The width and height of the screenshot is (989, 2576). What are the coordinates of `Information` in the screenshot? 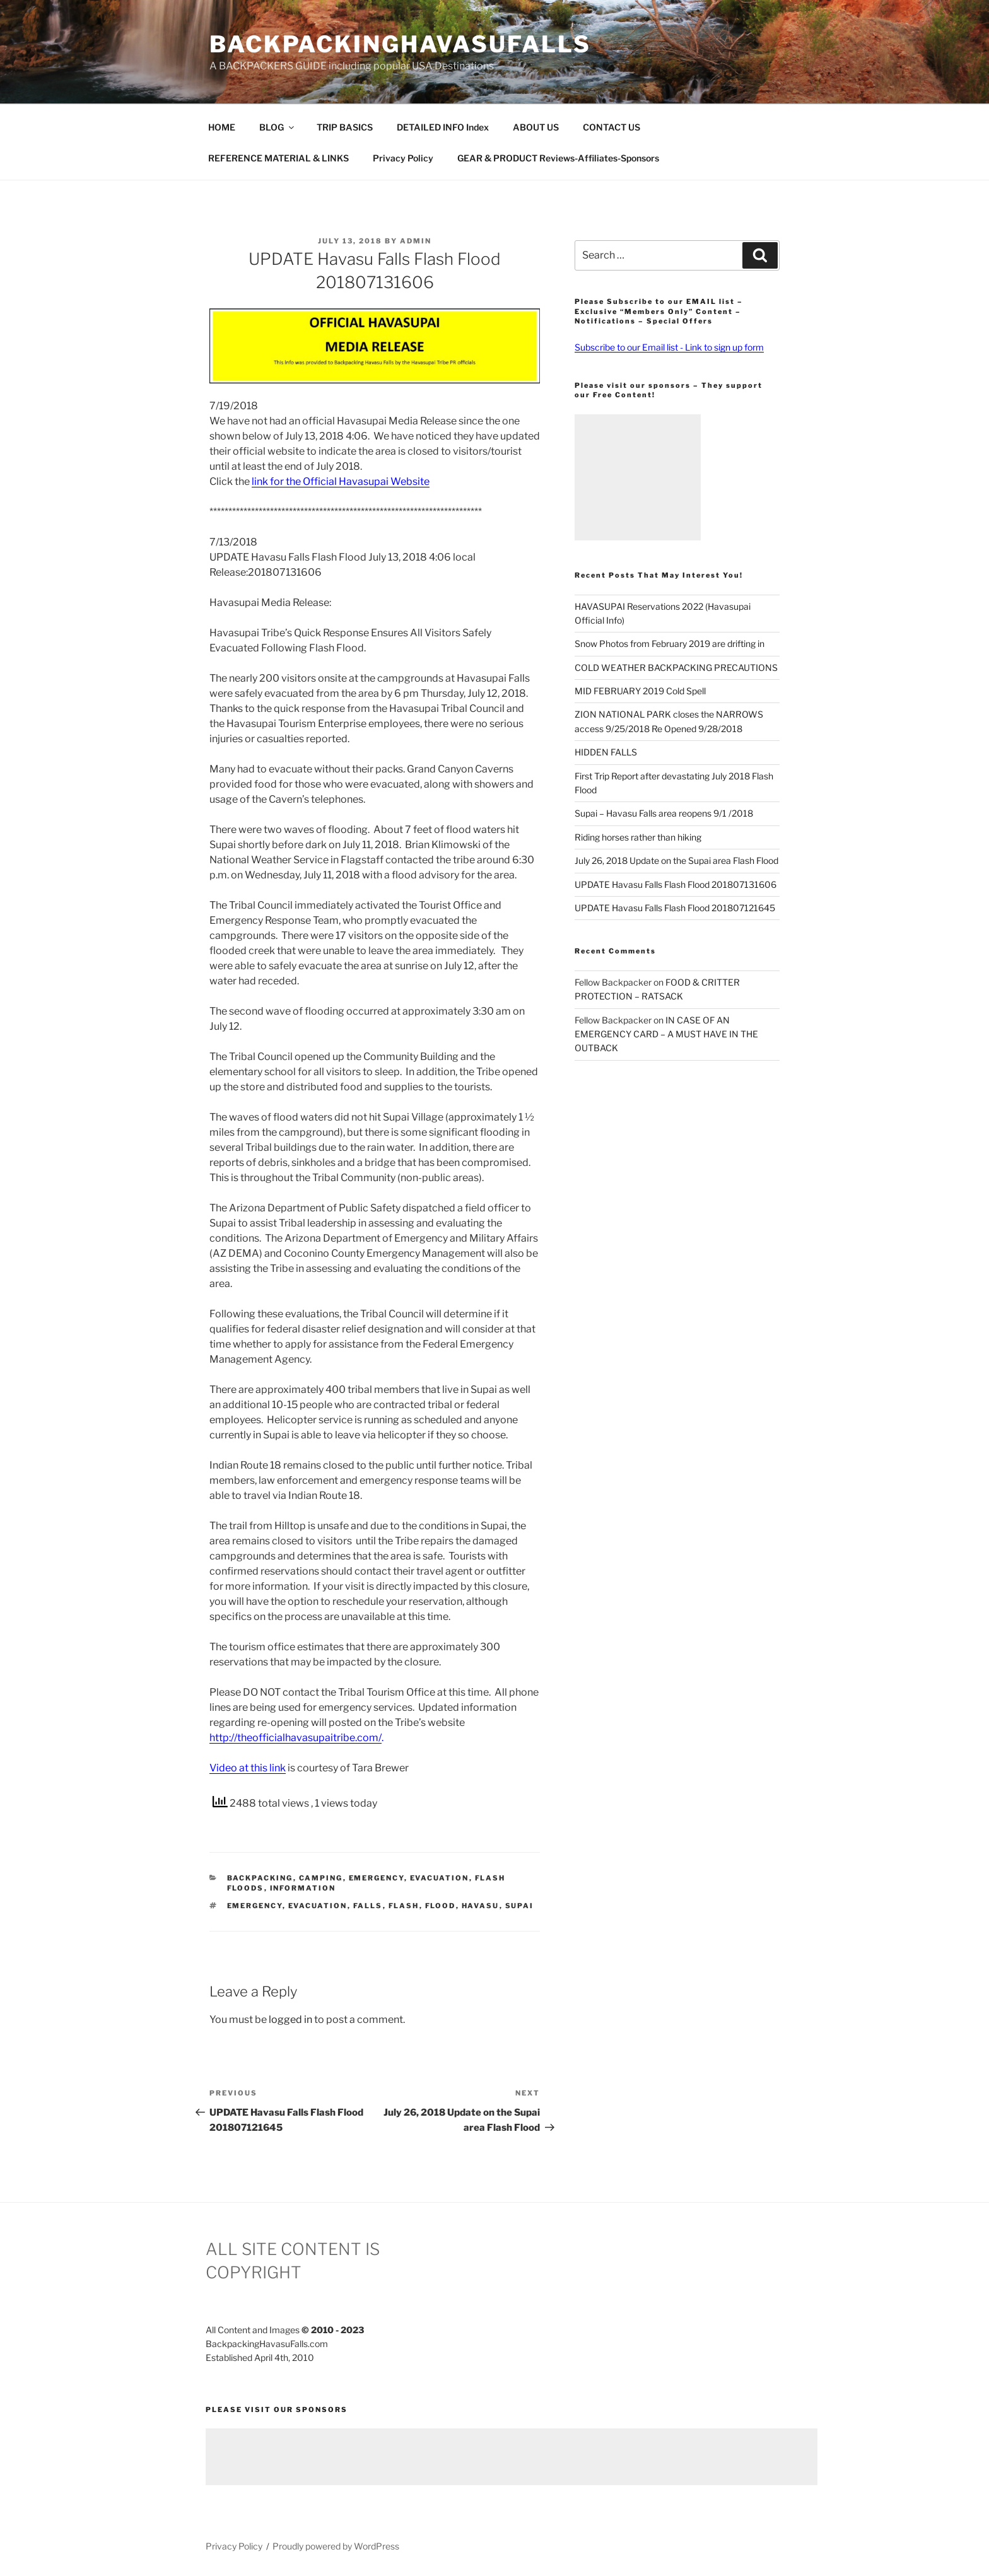 It's located at (303, 1888).